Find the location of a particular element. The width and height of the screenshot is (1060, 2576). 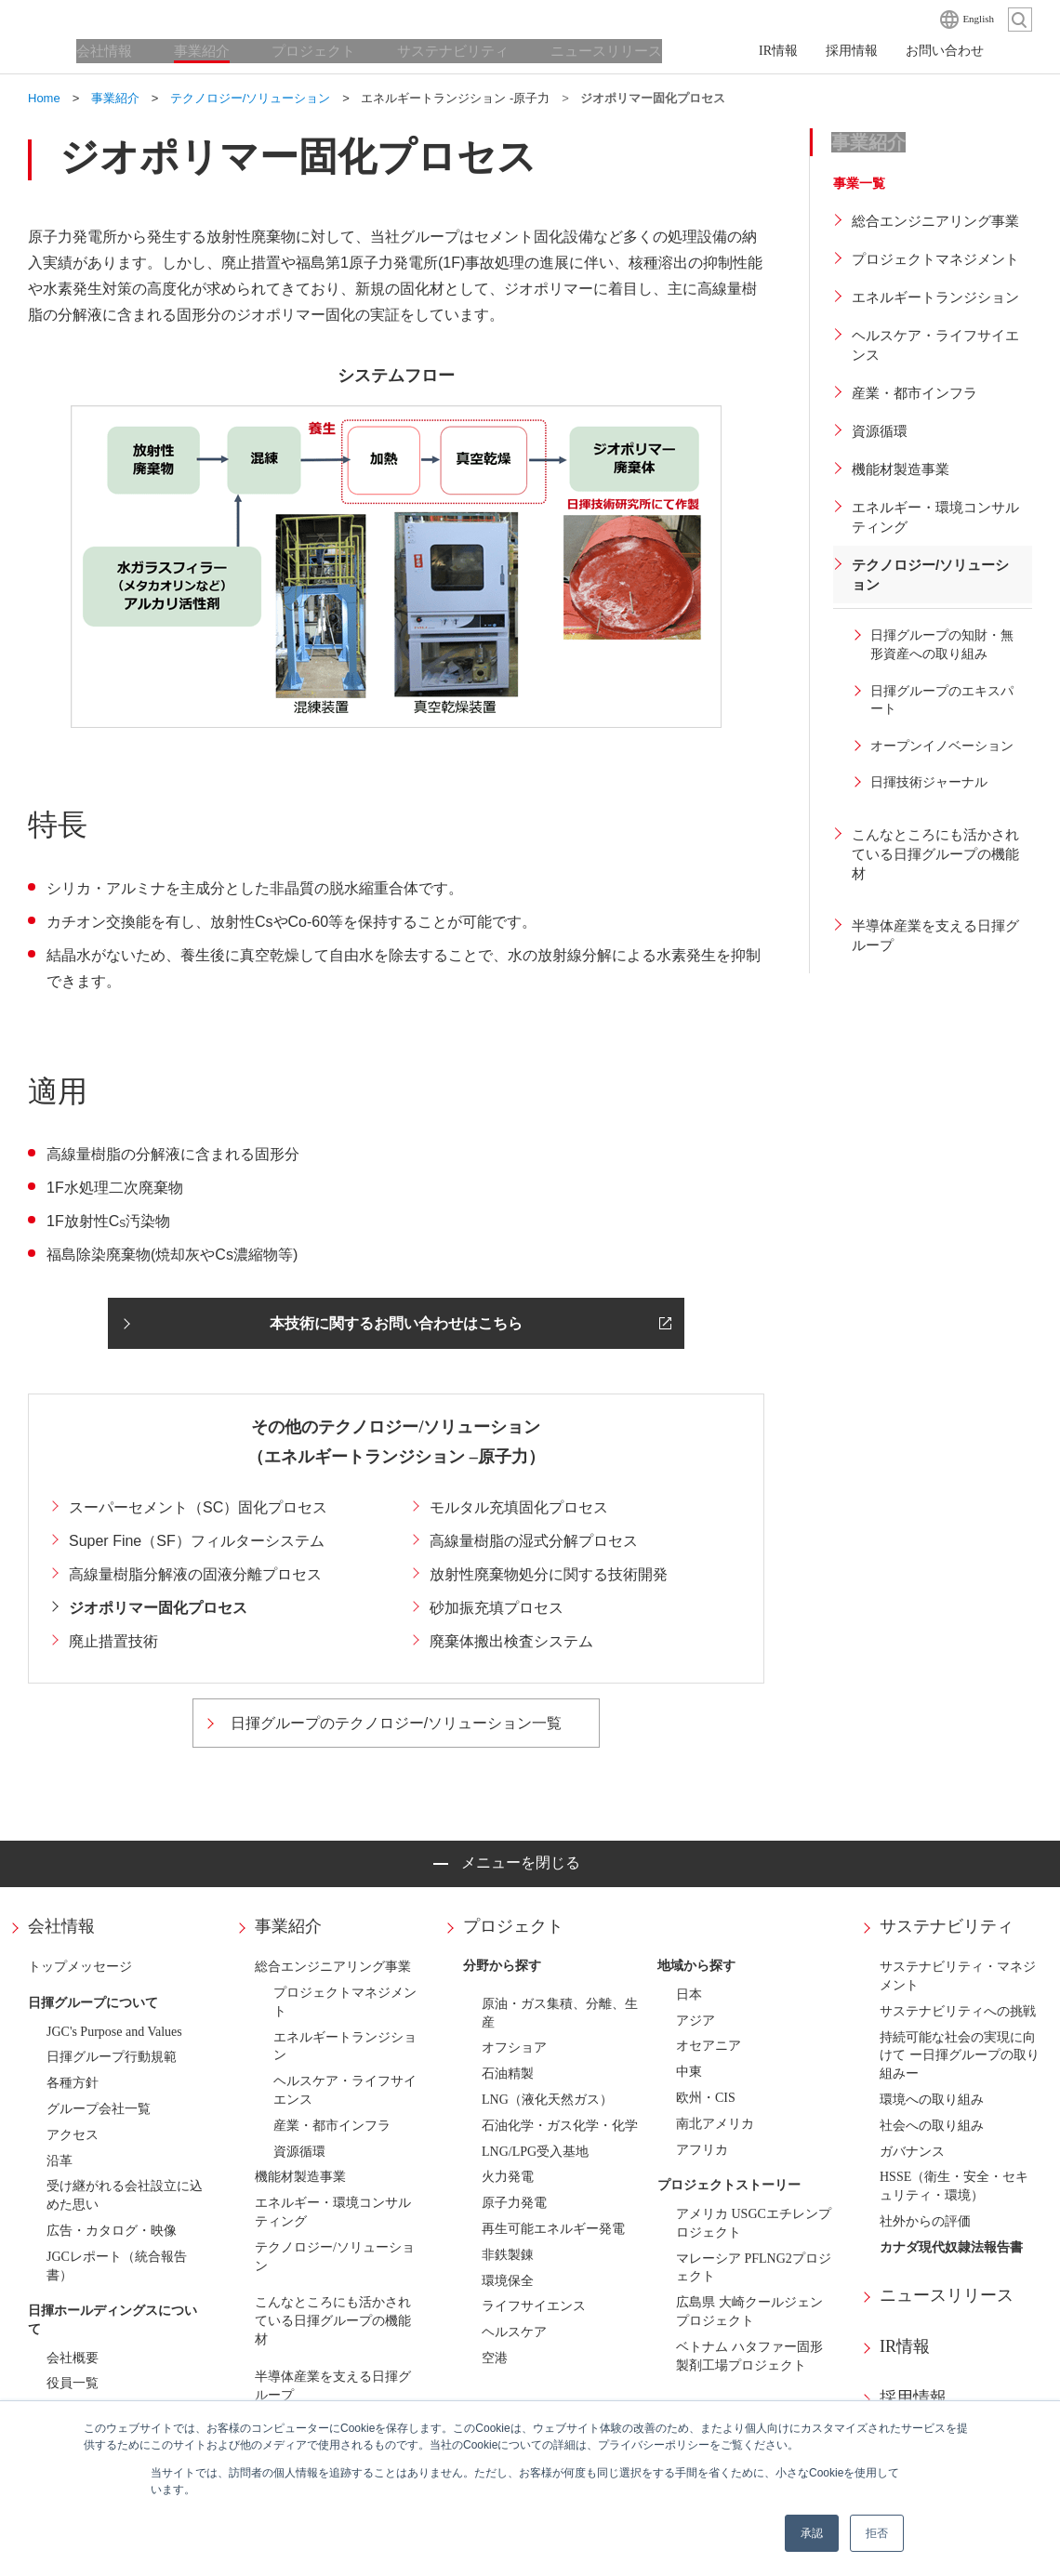

機能材製造事業 is located at coordinates (300, 2177).